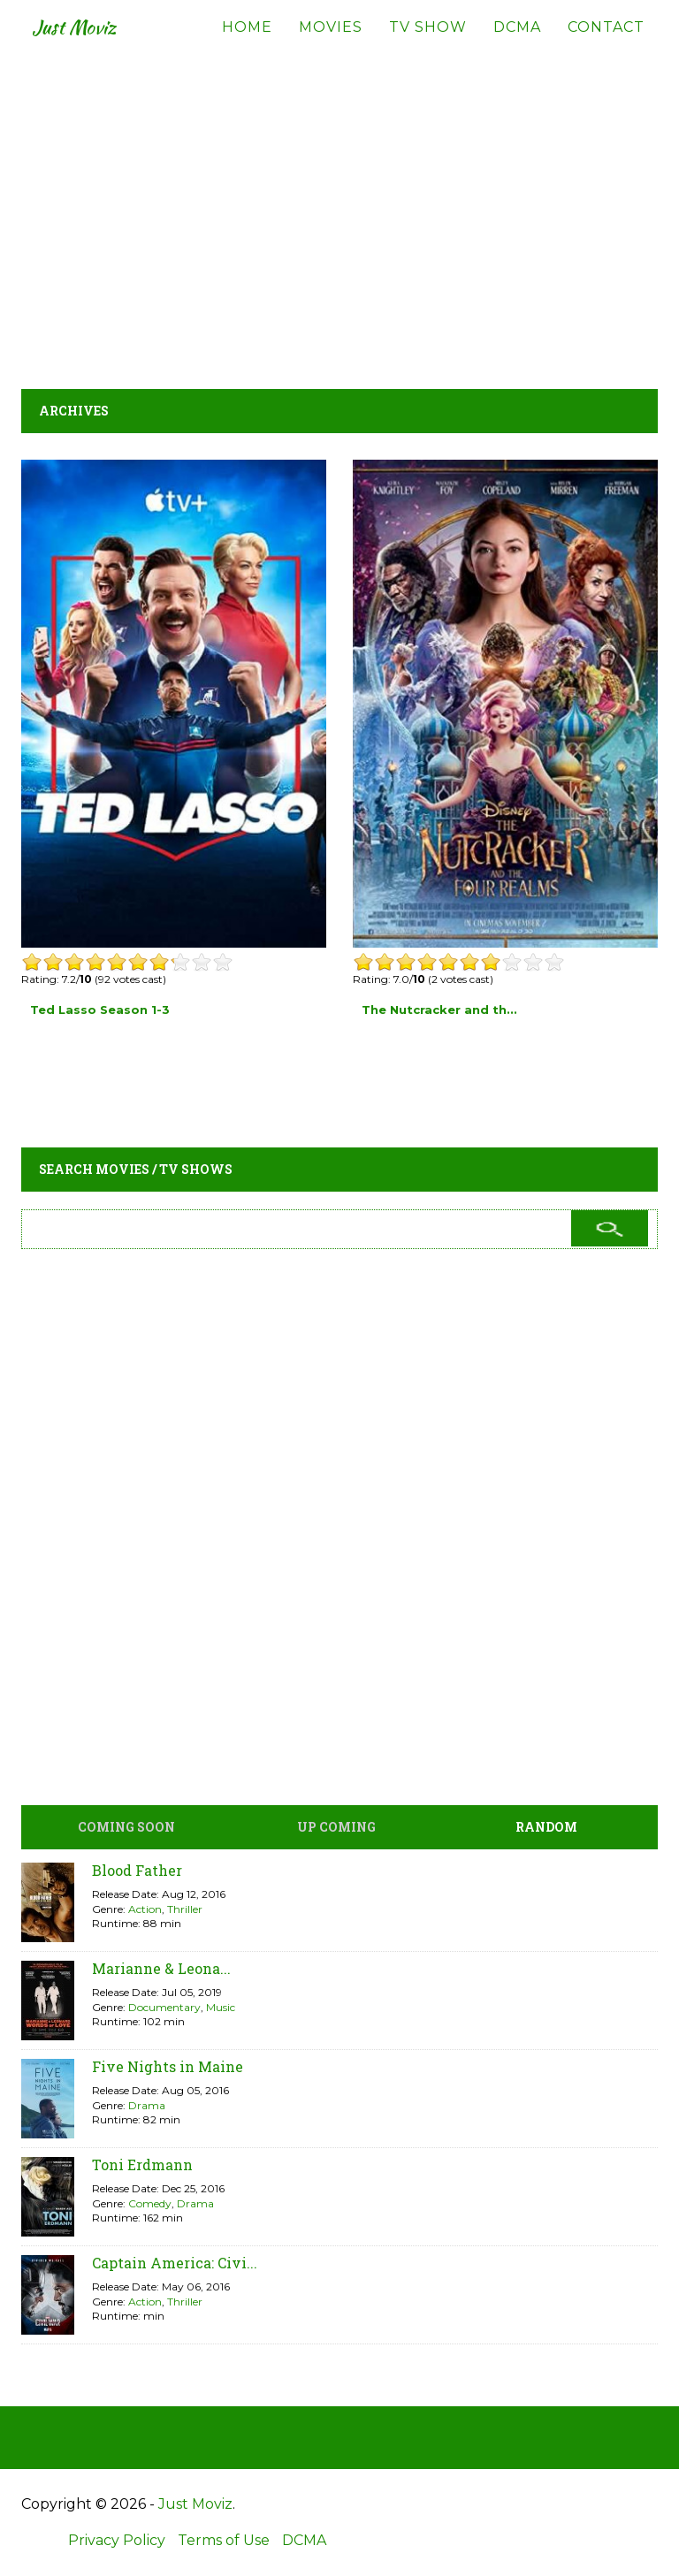 The width and height of the screenshot is (679, 2576). Describe the element at coordinates (174, 2262) in the screenshot. I see `Captain America: Civi...` at that location.